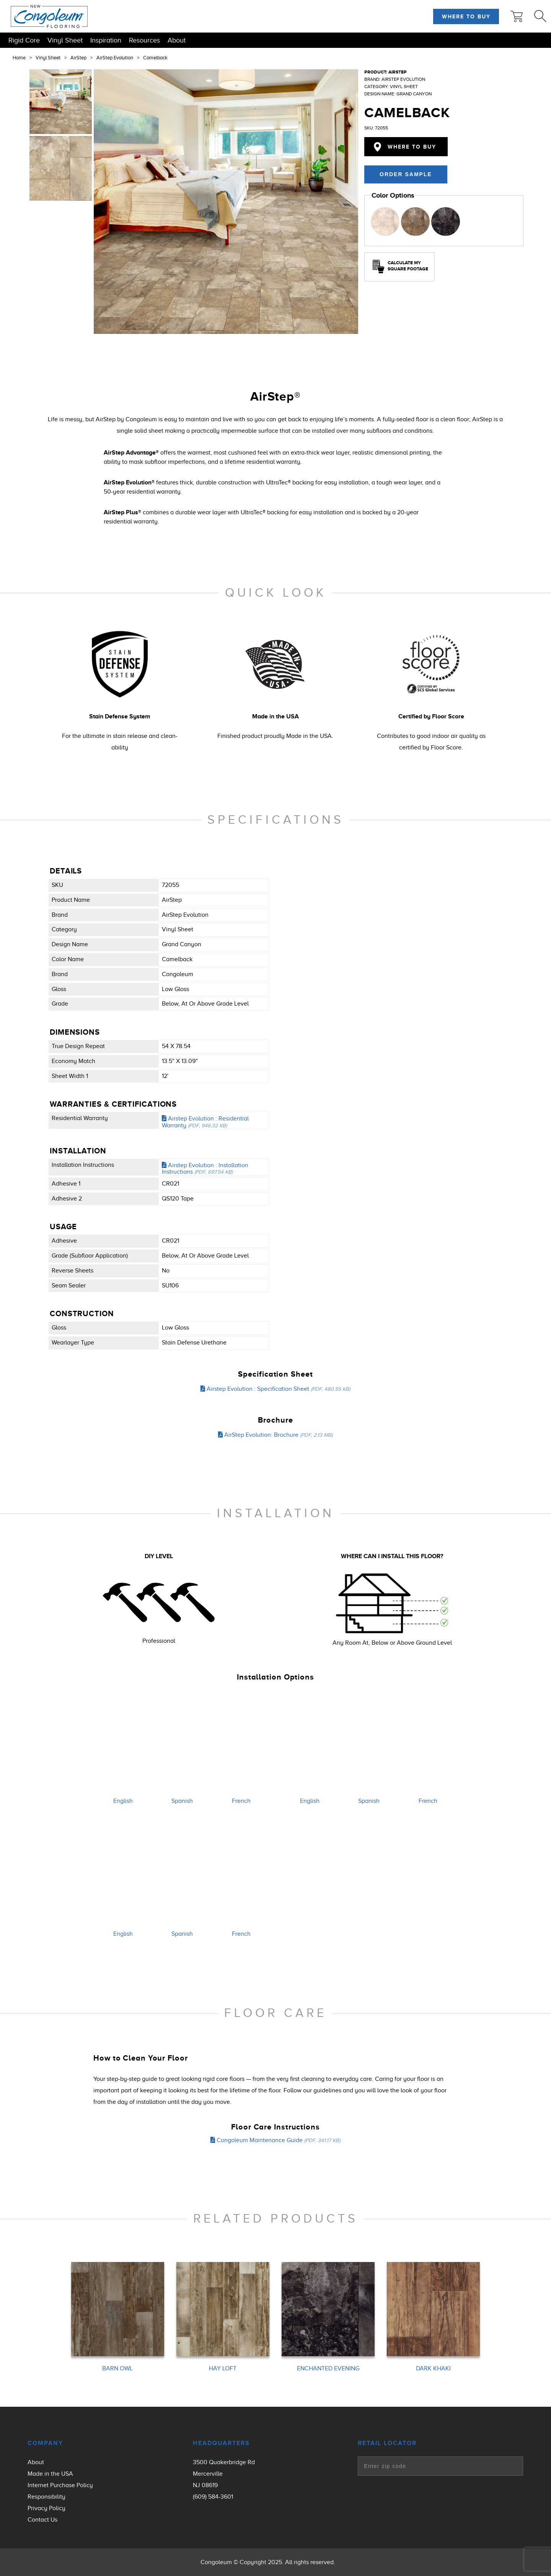 The width and height of the screenshot is (551, 2576). I want to click on Airstep Evolution : Specification Sheet, so click(275, 1388).